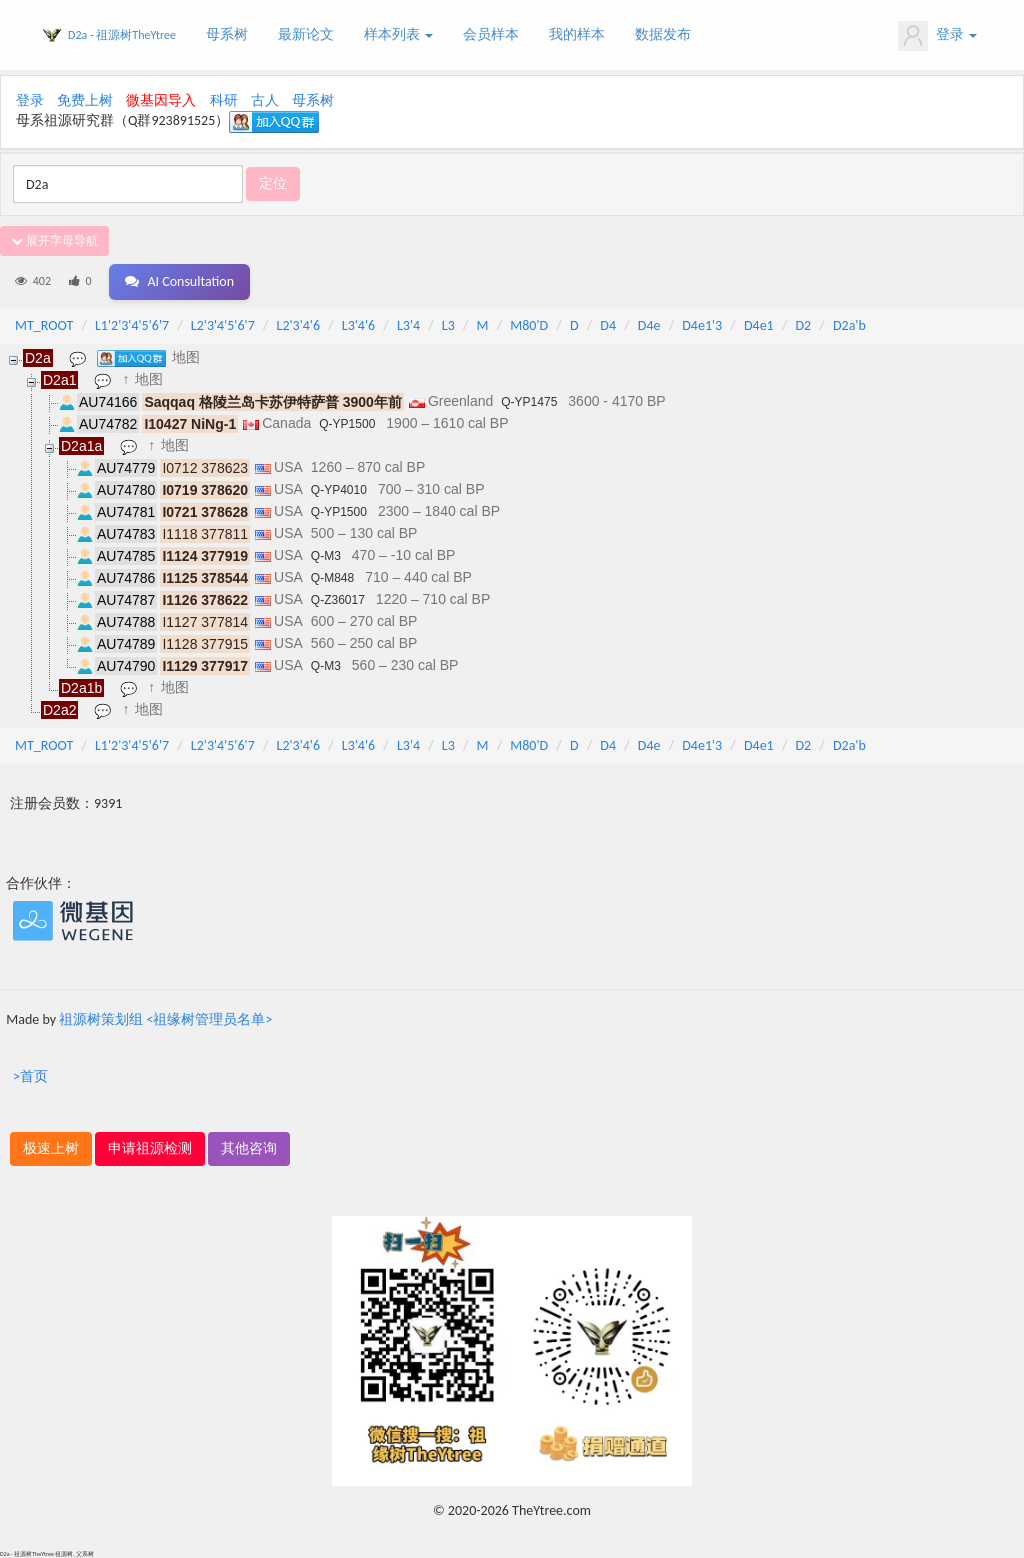 This screenshot has height=1558, width=1024. Describe the element at coordinates (339, 490) in the screenshot. I see `Q-YP4010` at that location.